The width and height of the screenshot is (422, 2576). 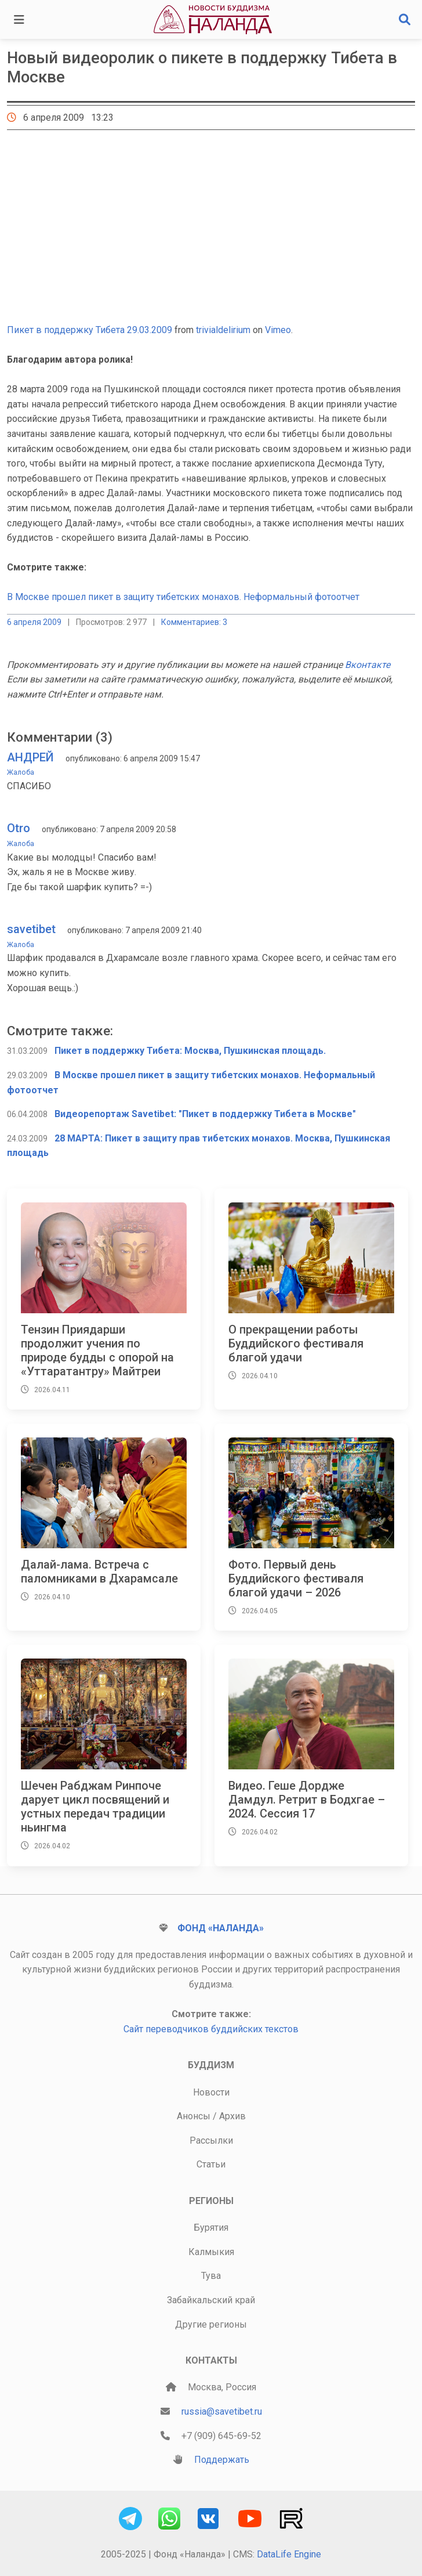 I want to click on АНДРЕЙ, so click(x=30, y=757).